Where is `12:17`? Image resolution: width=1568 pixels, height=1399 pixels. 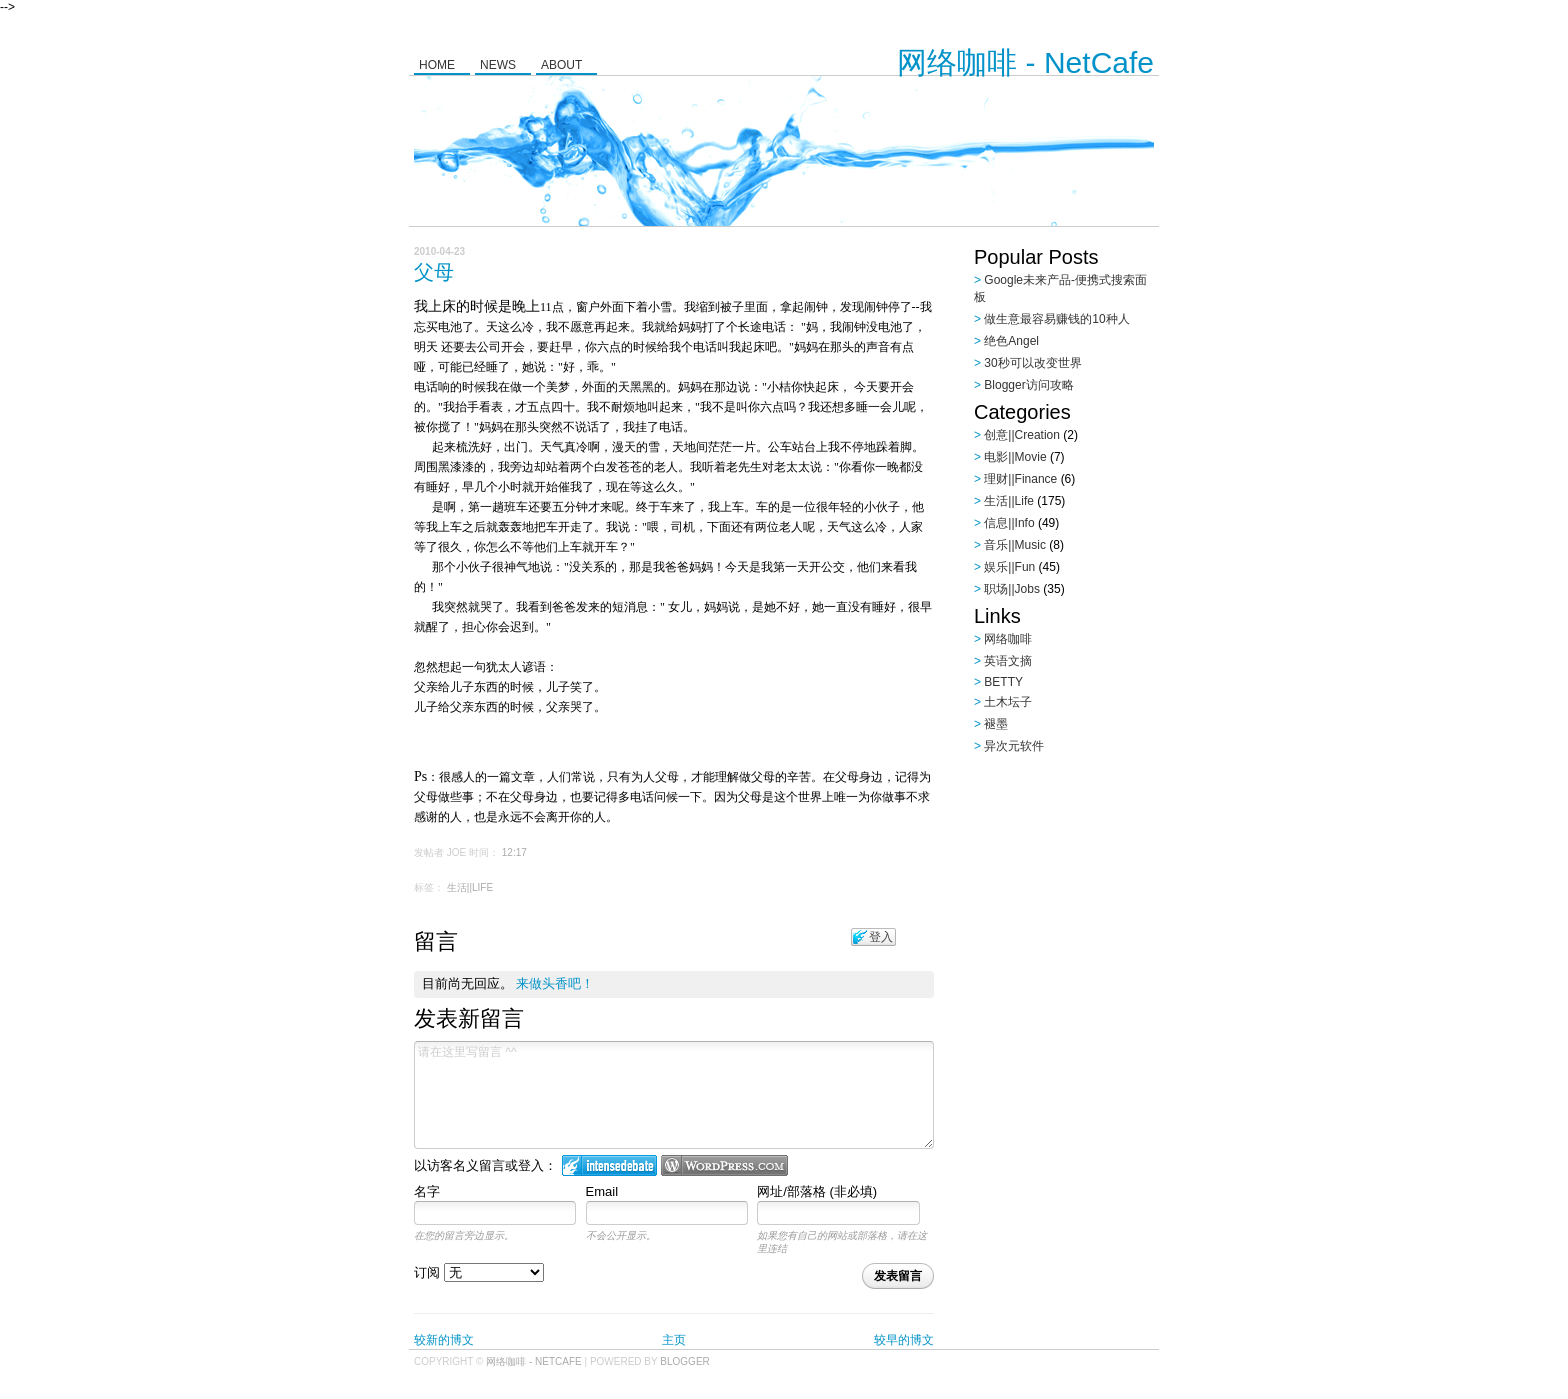
12:17 is located at coordinates (514, 852).